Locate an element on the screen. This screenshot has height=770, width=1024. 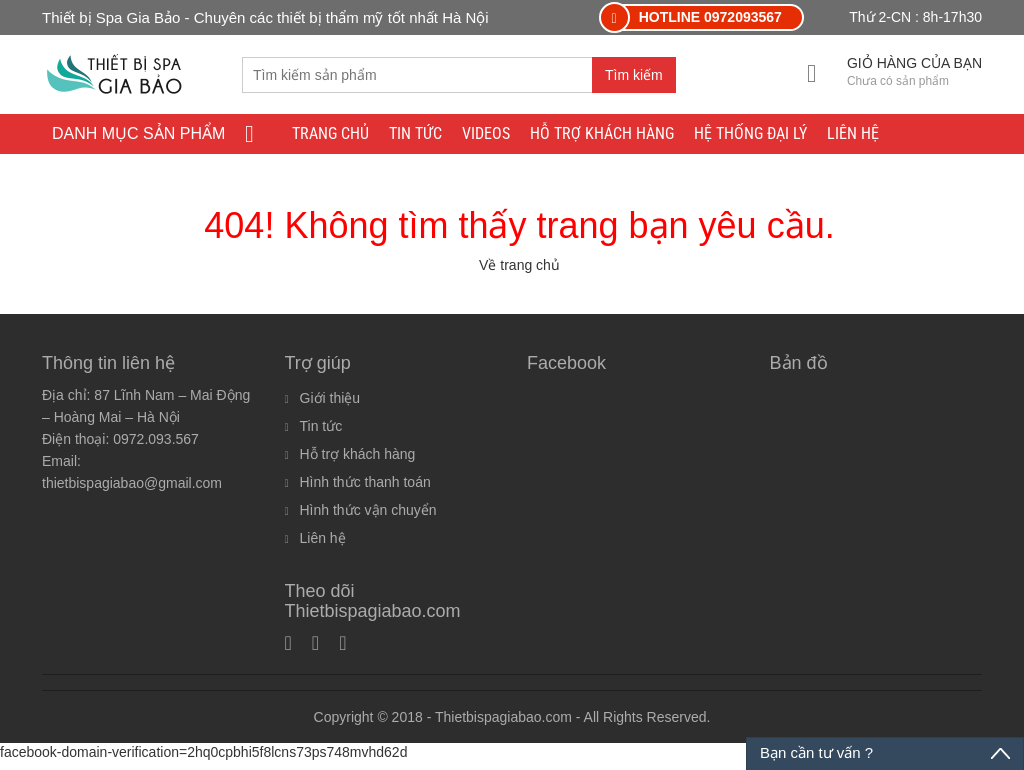
Videos is located at coordinates (486, 134).